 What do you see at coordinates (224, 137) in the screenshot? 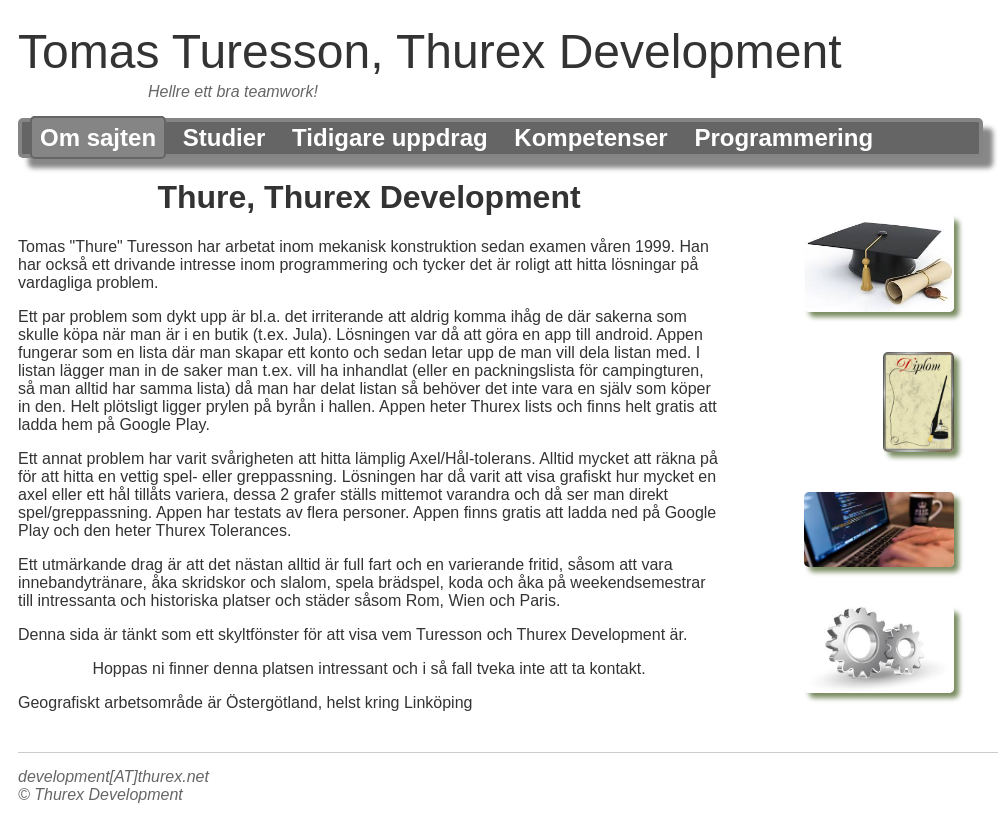
I see `Studier` at bounding box center [224, 137].